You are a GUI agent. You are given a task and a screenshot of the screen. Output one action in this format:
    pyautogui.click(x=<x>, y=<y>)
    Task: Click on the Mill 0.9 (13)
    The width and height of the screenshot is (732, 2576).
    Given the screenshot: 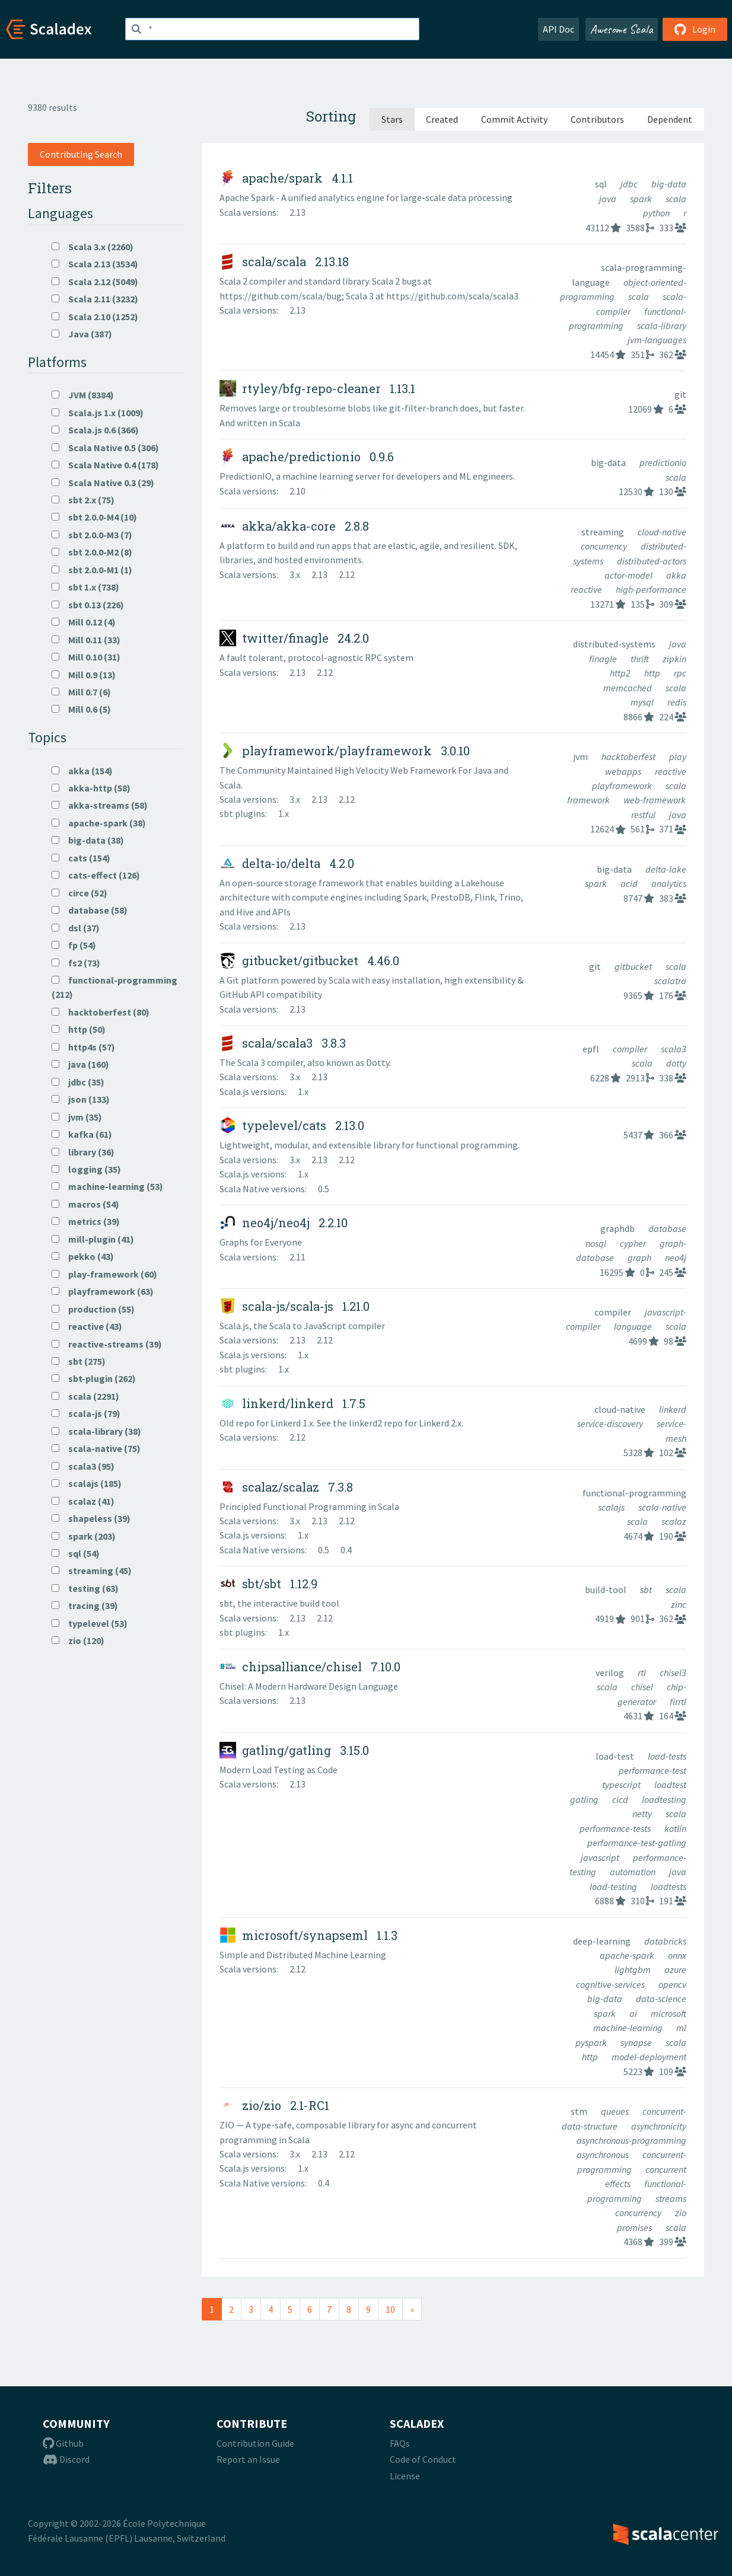 What is the action you would take?
    pyautogui.click(x=84, y=675)
    